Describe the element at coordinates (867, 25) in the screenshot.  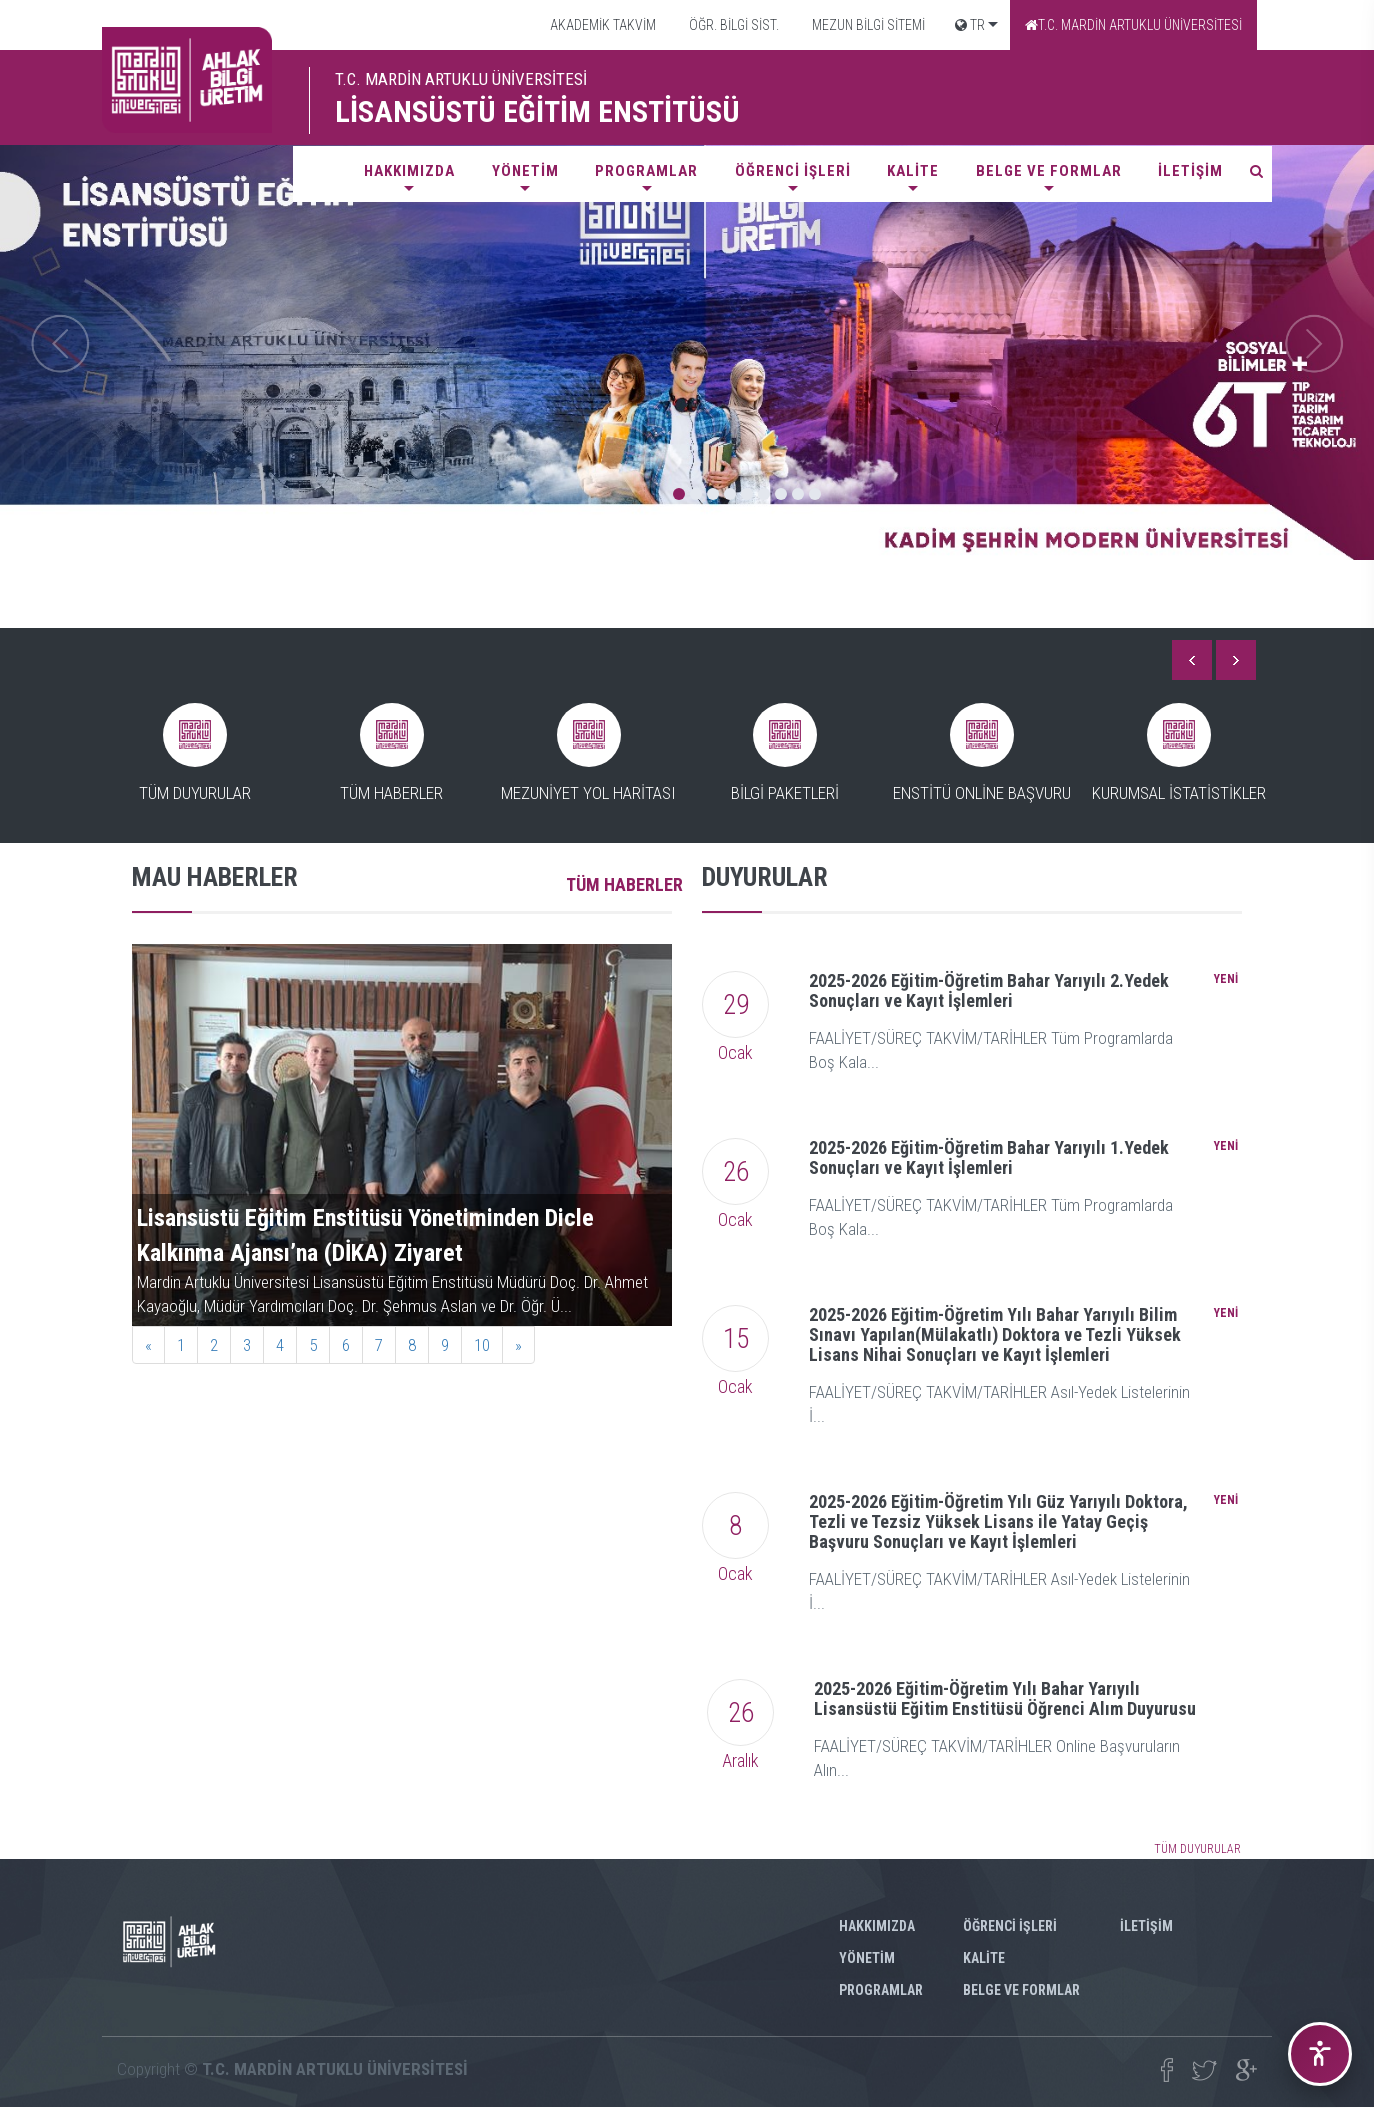
I see `MEZUN BİLGİ SİTEMİ` at that location.